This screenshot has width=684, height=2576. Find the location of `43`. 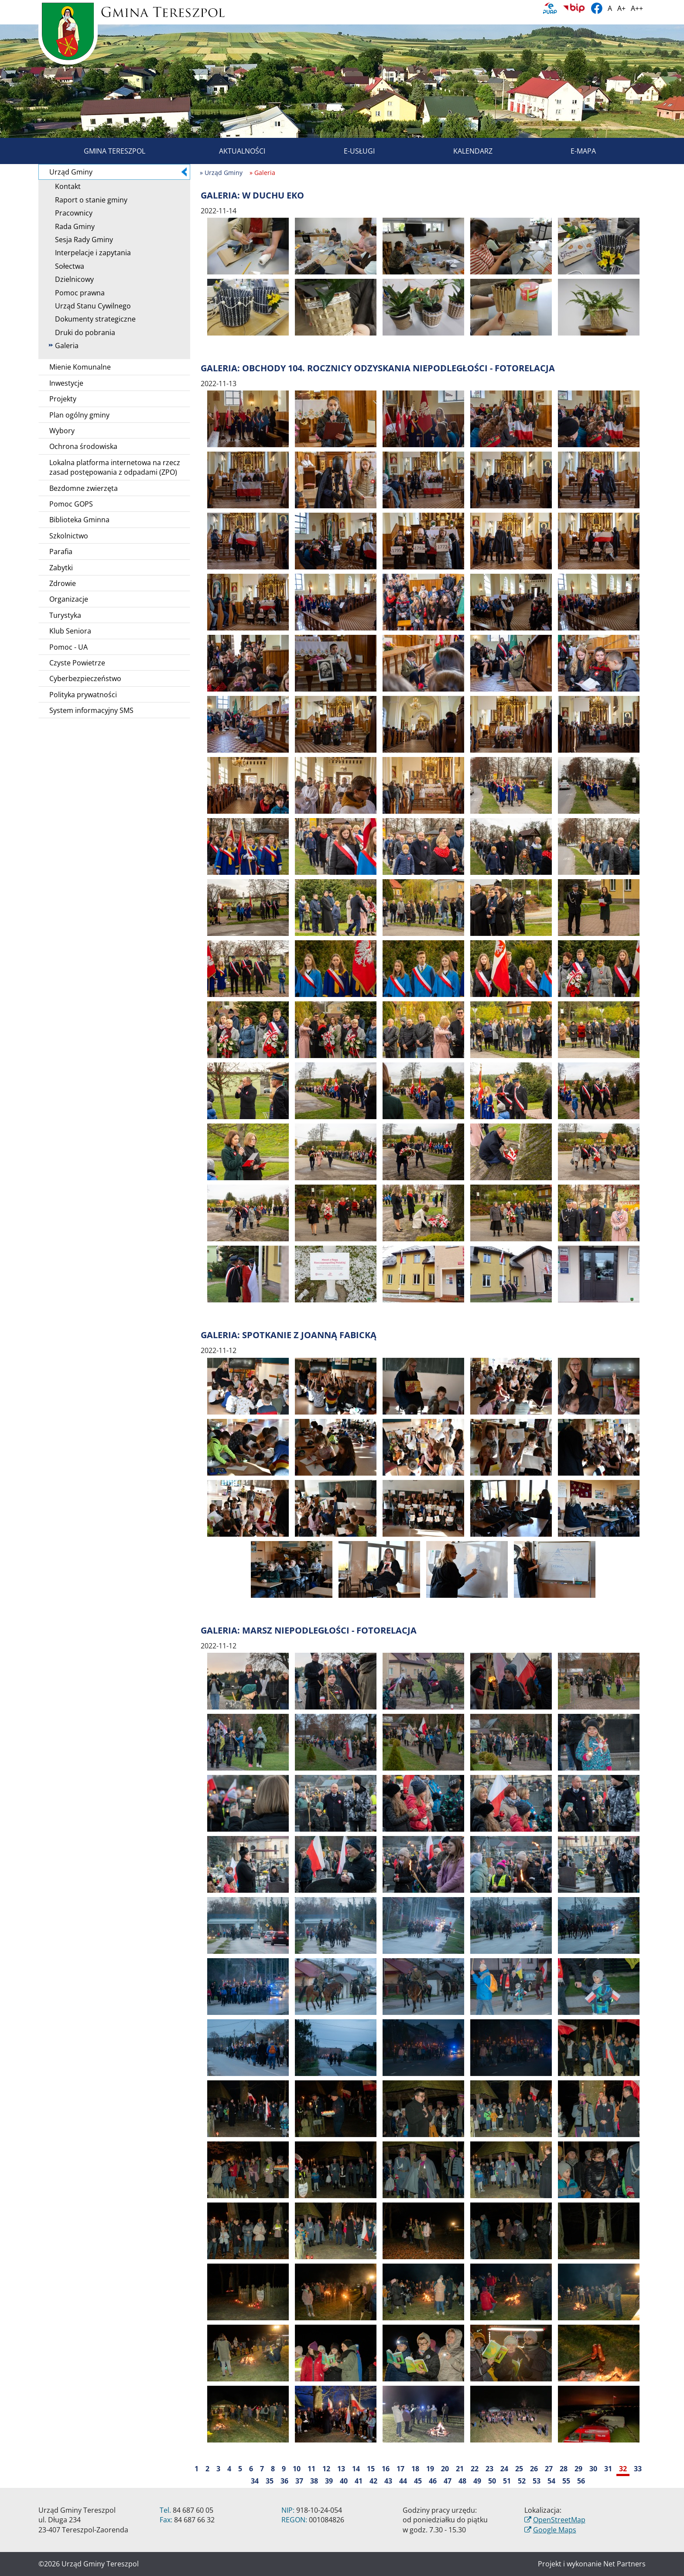

43 is located at coordinates (388, 2481).